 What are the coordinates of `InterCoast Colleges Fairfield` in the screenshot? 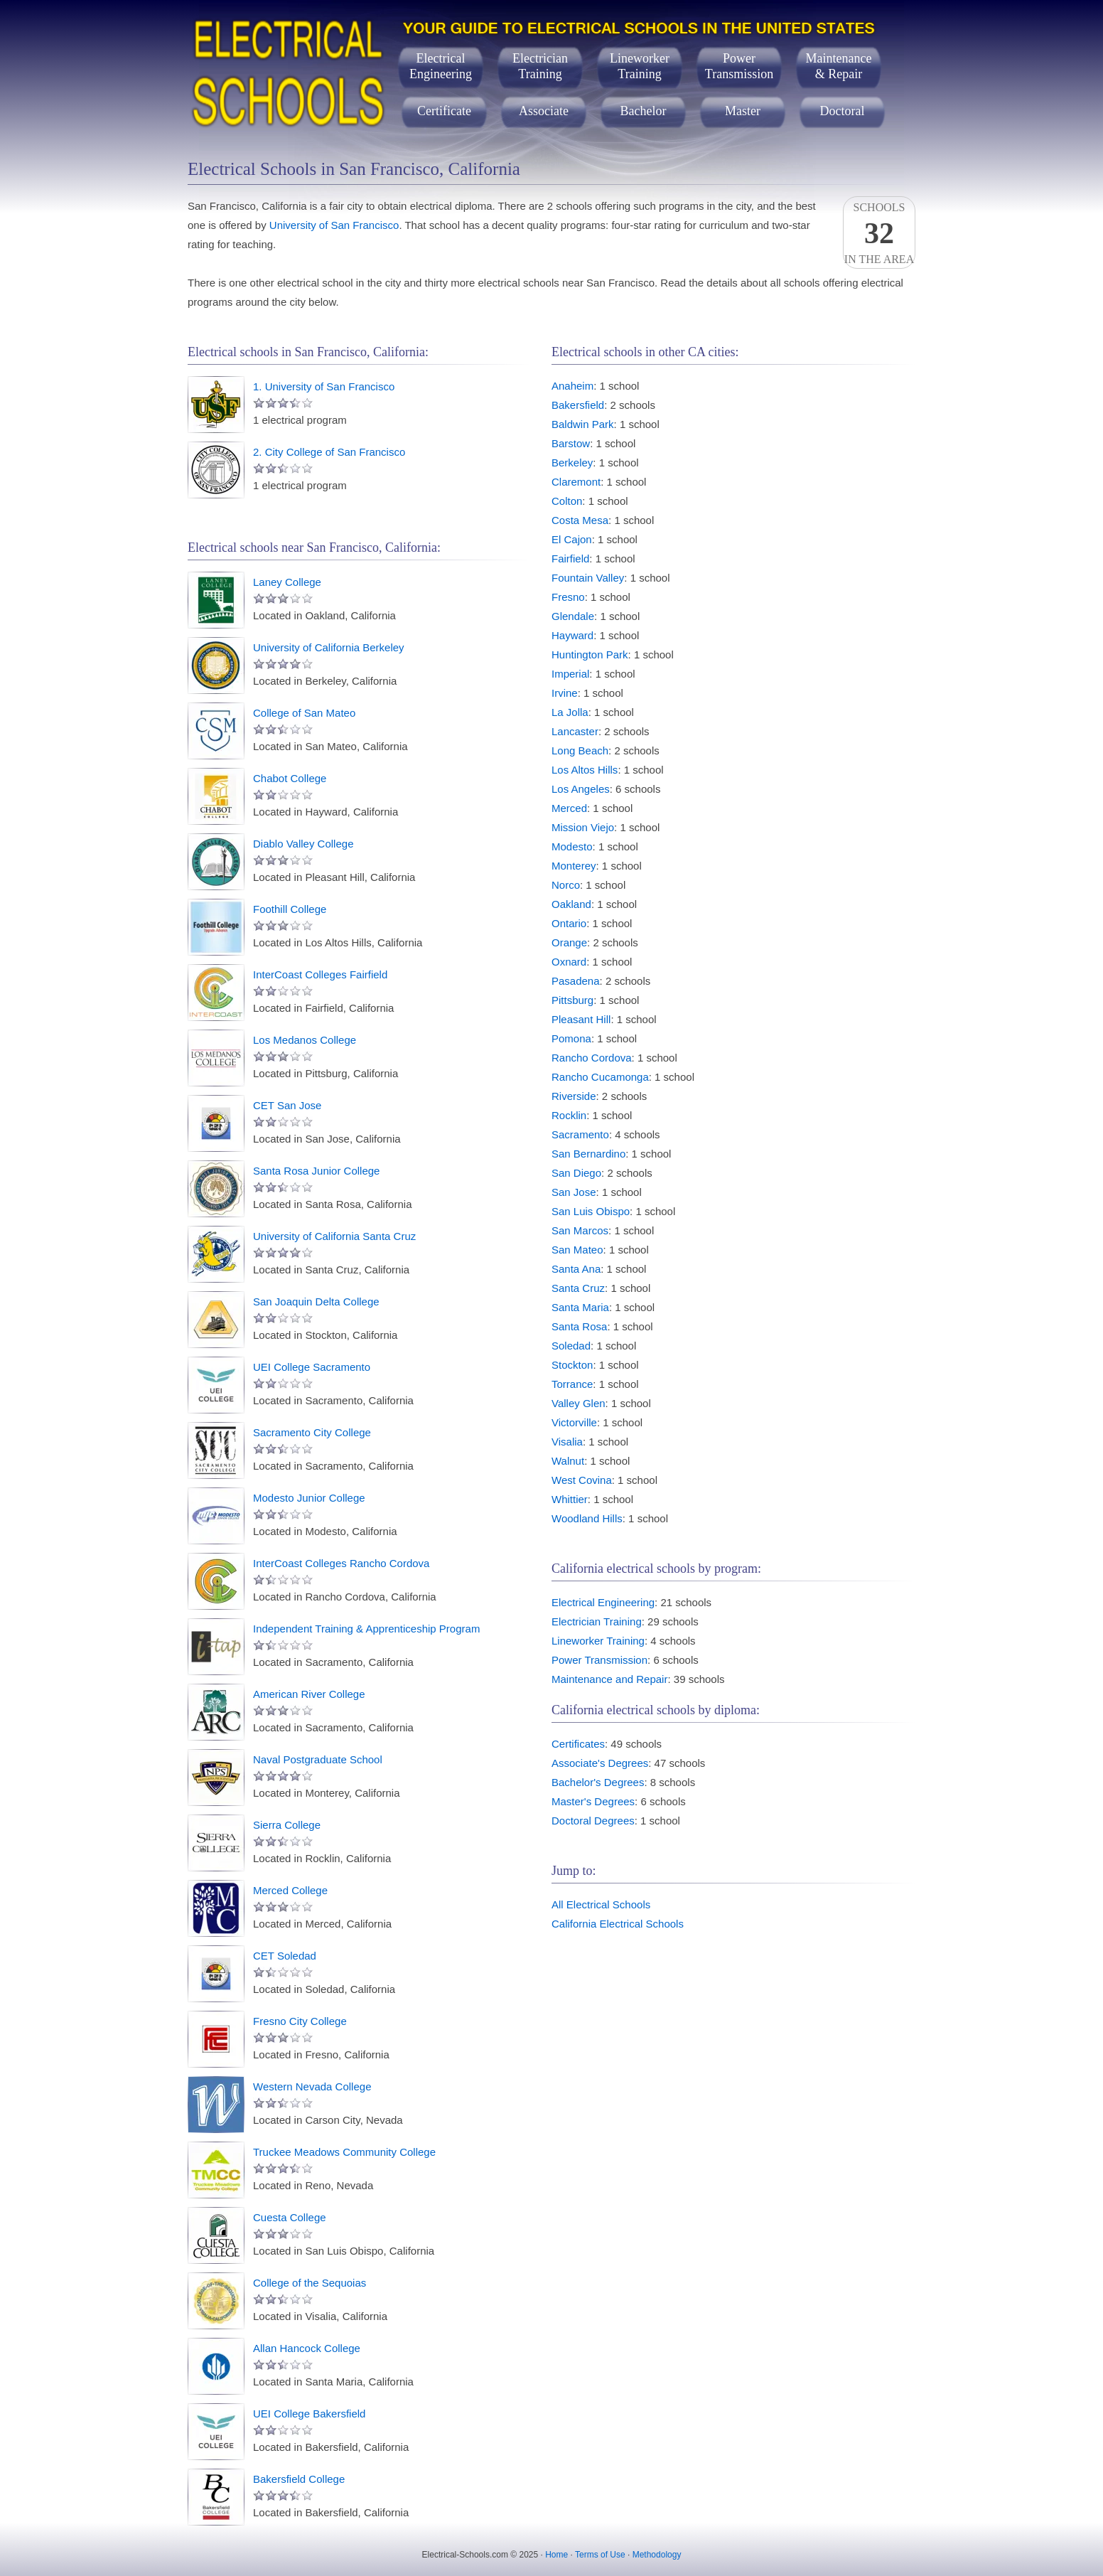 It's located at (320, 974).